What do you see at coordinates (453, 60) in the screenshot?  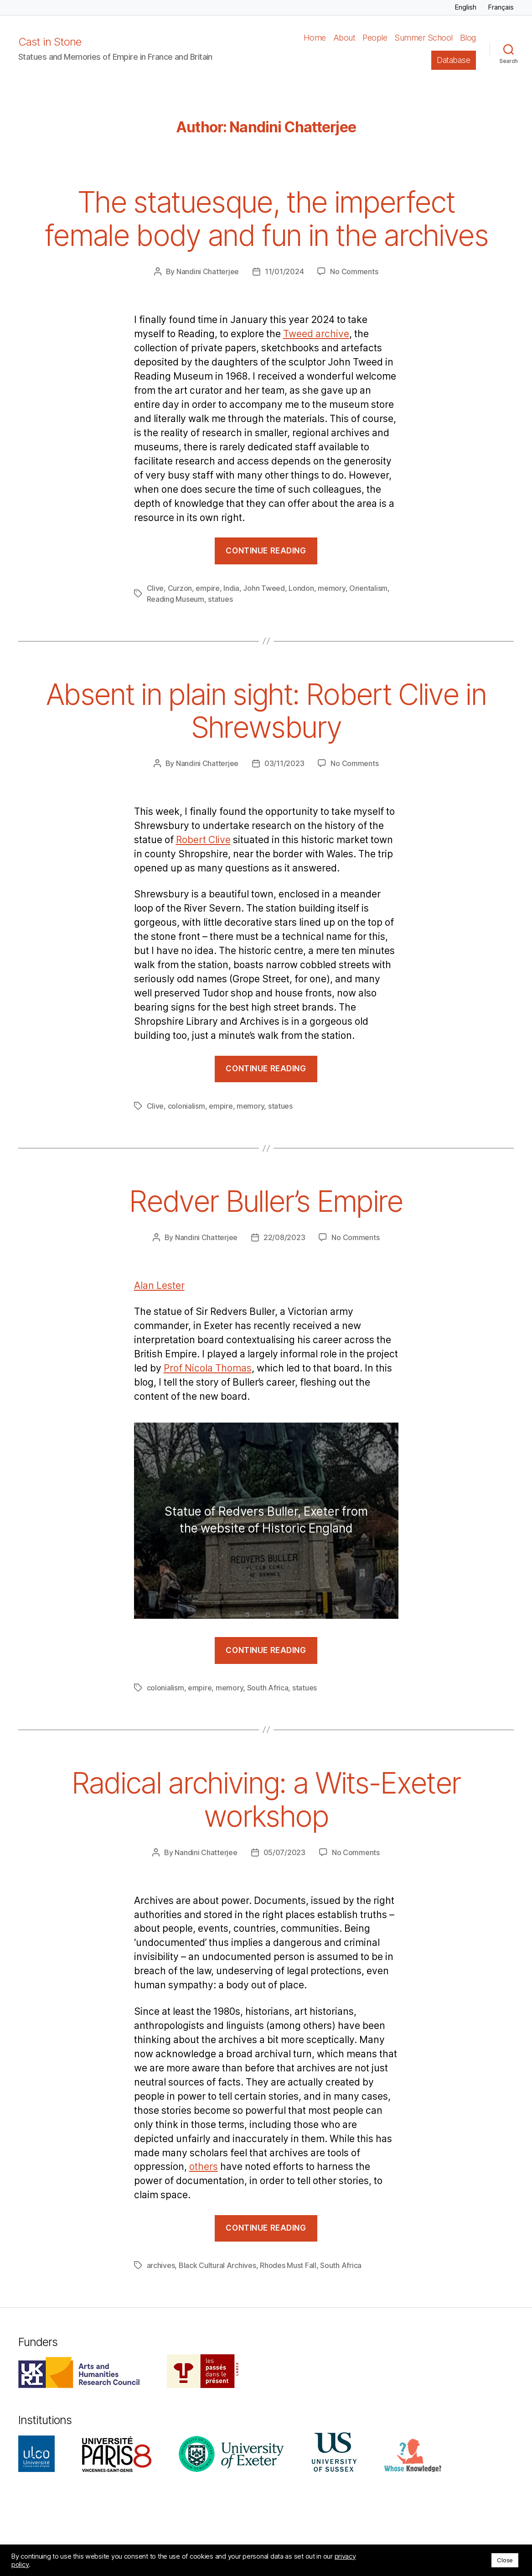 I see `Database` at bounding box center [453, 60].